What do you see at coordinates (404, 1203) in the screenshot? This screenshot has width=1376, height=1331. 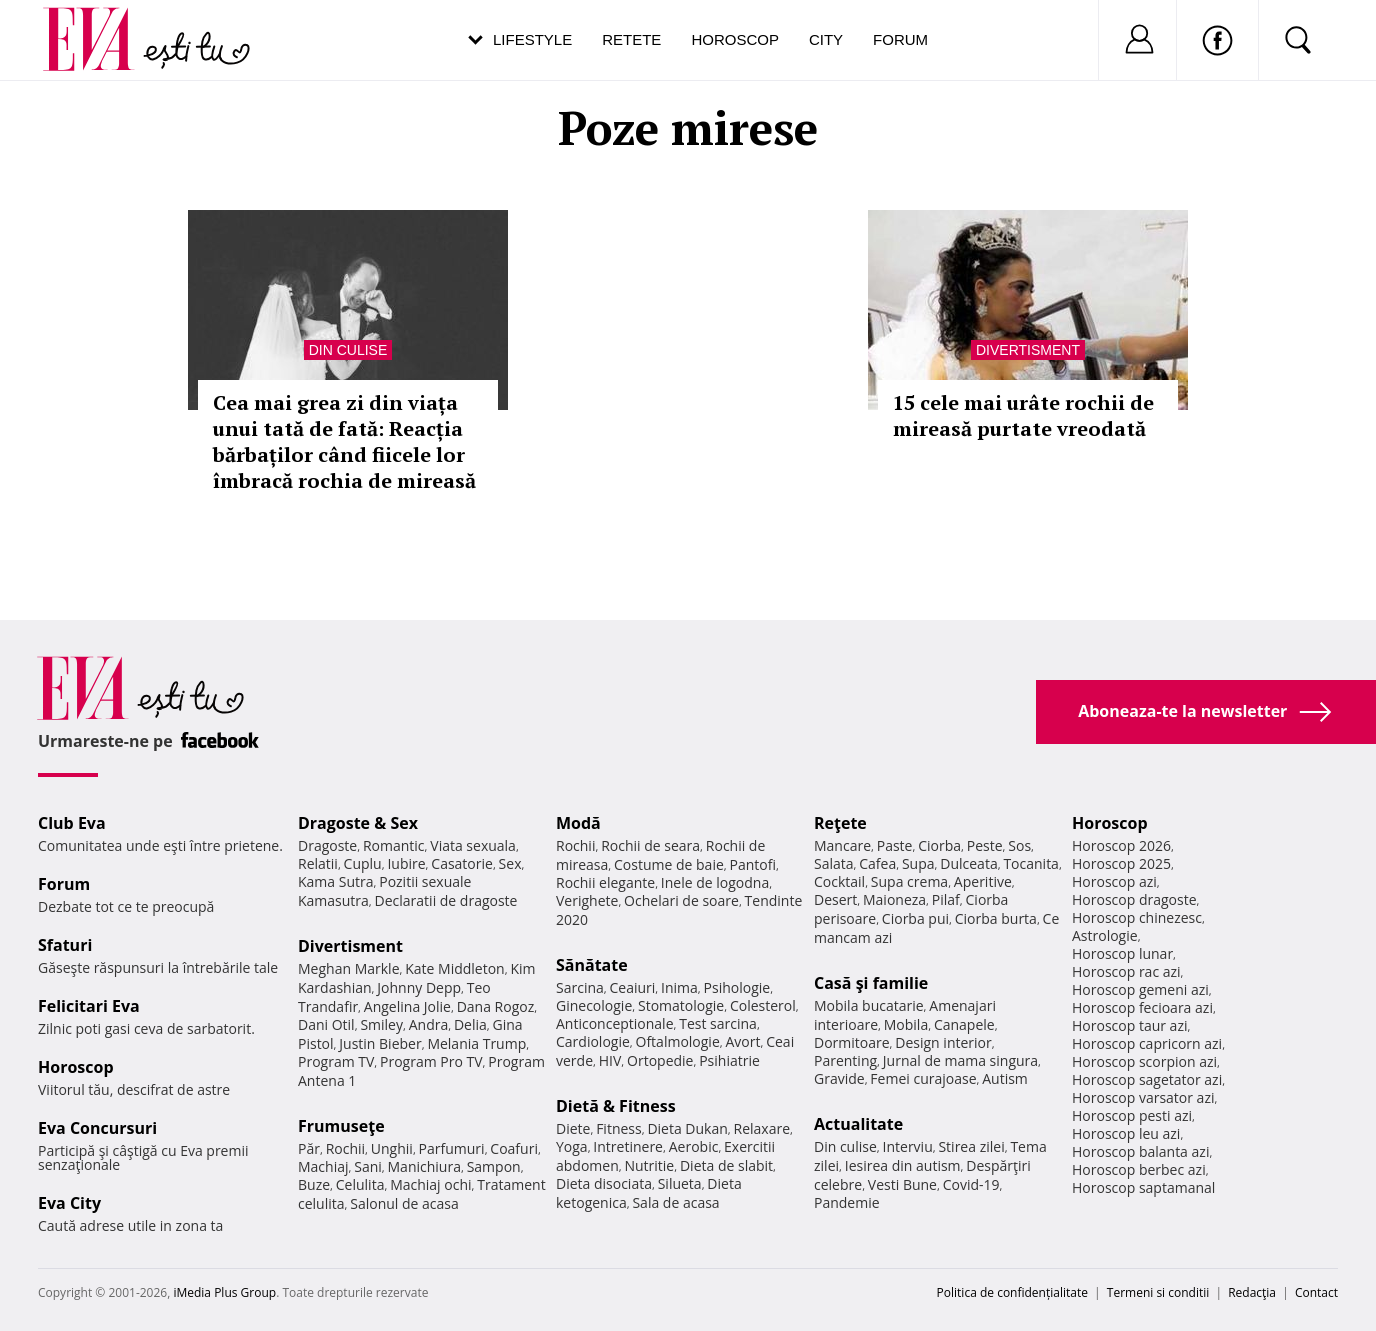 I see `Salonul de acasa` at bounding box center [404, 1203].